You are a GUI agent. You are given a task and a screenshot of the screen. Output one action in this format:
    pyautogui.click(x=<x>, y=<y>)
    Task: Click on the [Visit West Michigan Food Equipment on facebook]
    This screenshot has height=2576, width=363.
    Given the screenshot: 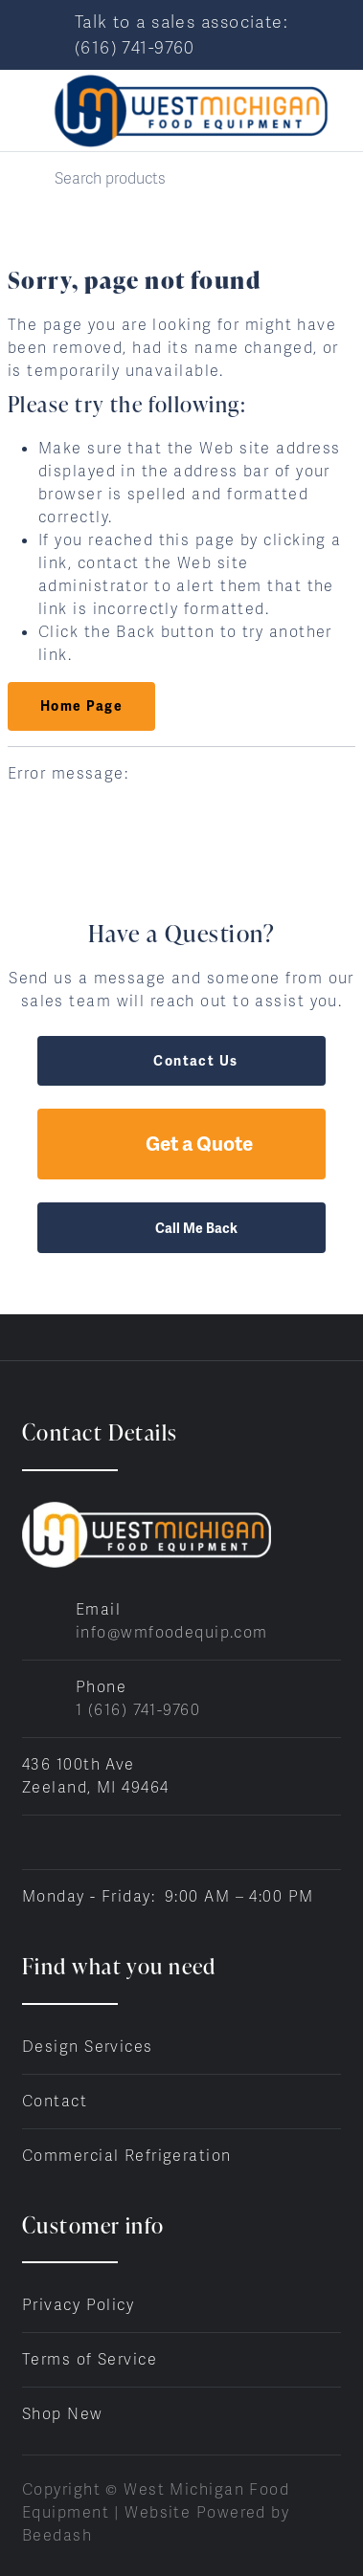 What is the action you would take?
    pyautogui.click(x=30, y=1842)
    